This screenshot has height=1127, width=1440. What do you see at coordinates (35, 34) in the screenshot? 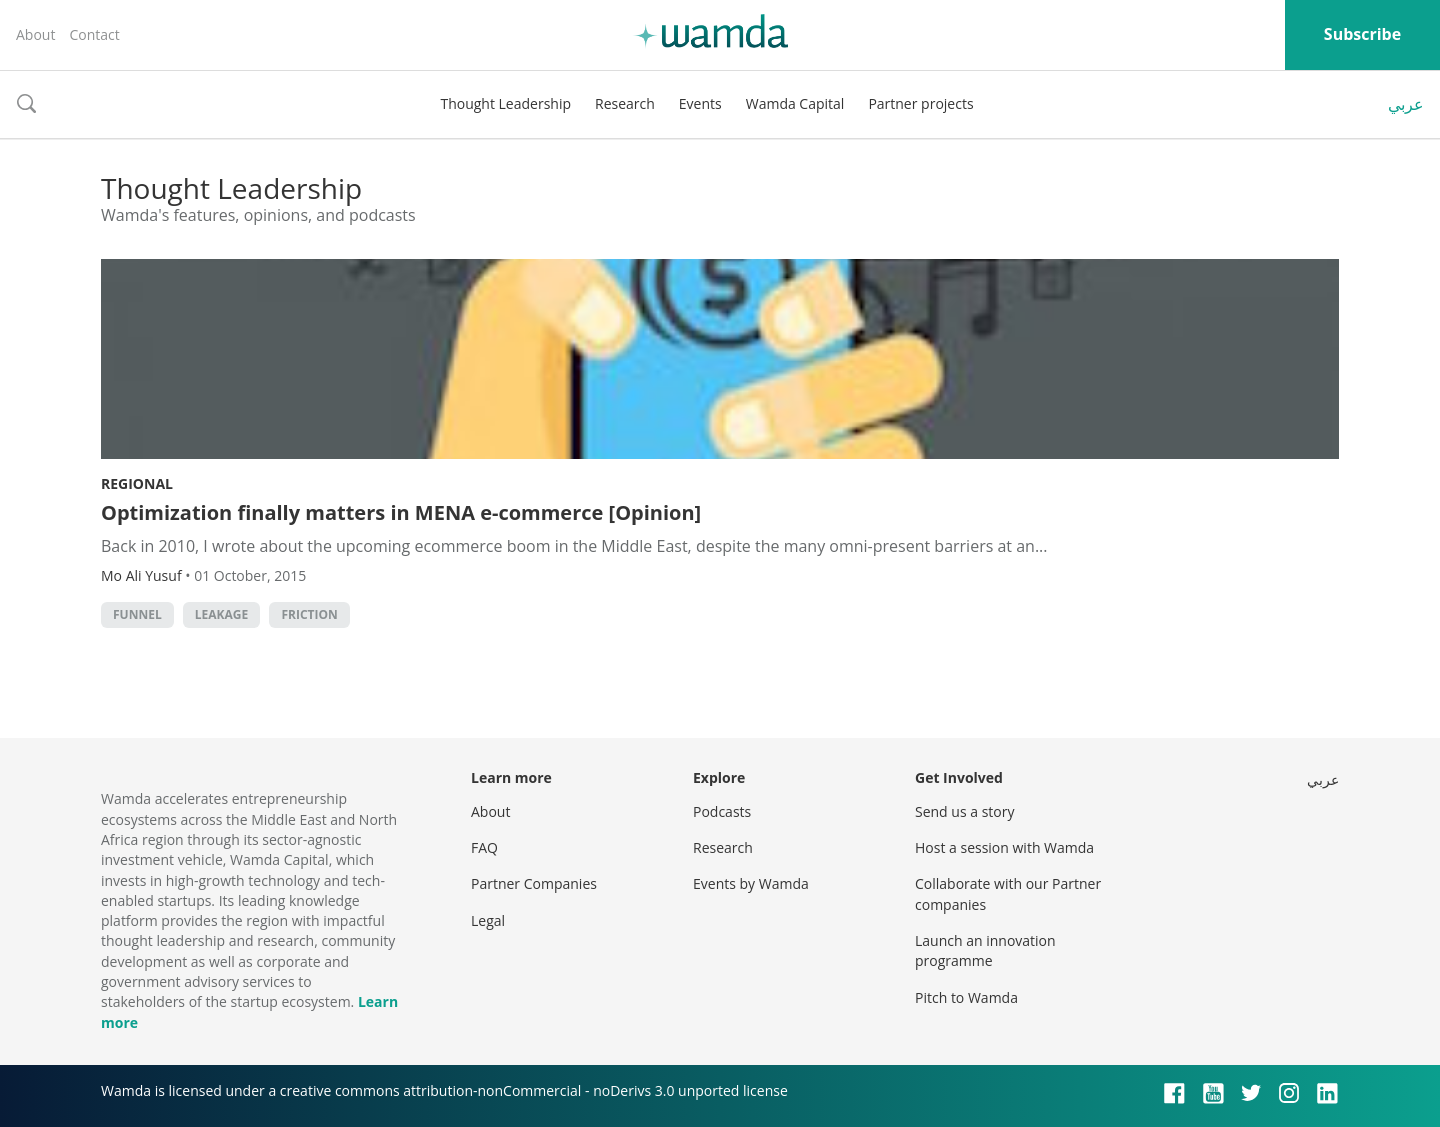
I see `About` at bounding box center [35, 34].